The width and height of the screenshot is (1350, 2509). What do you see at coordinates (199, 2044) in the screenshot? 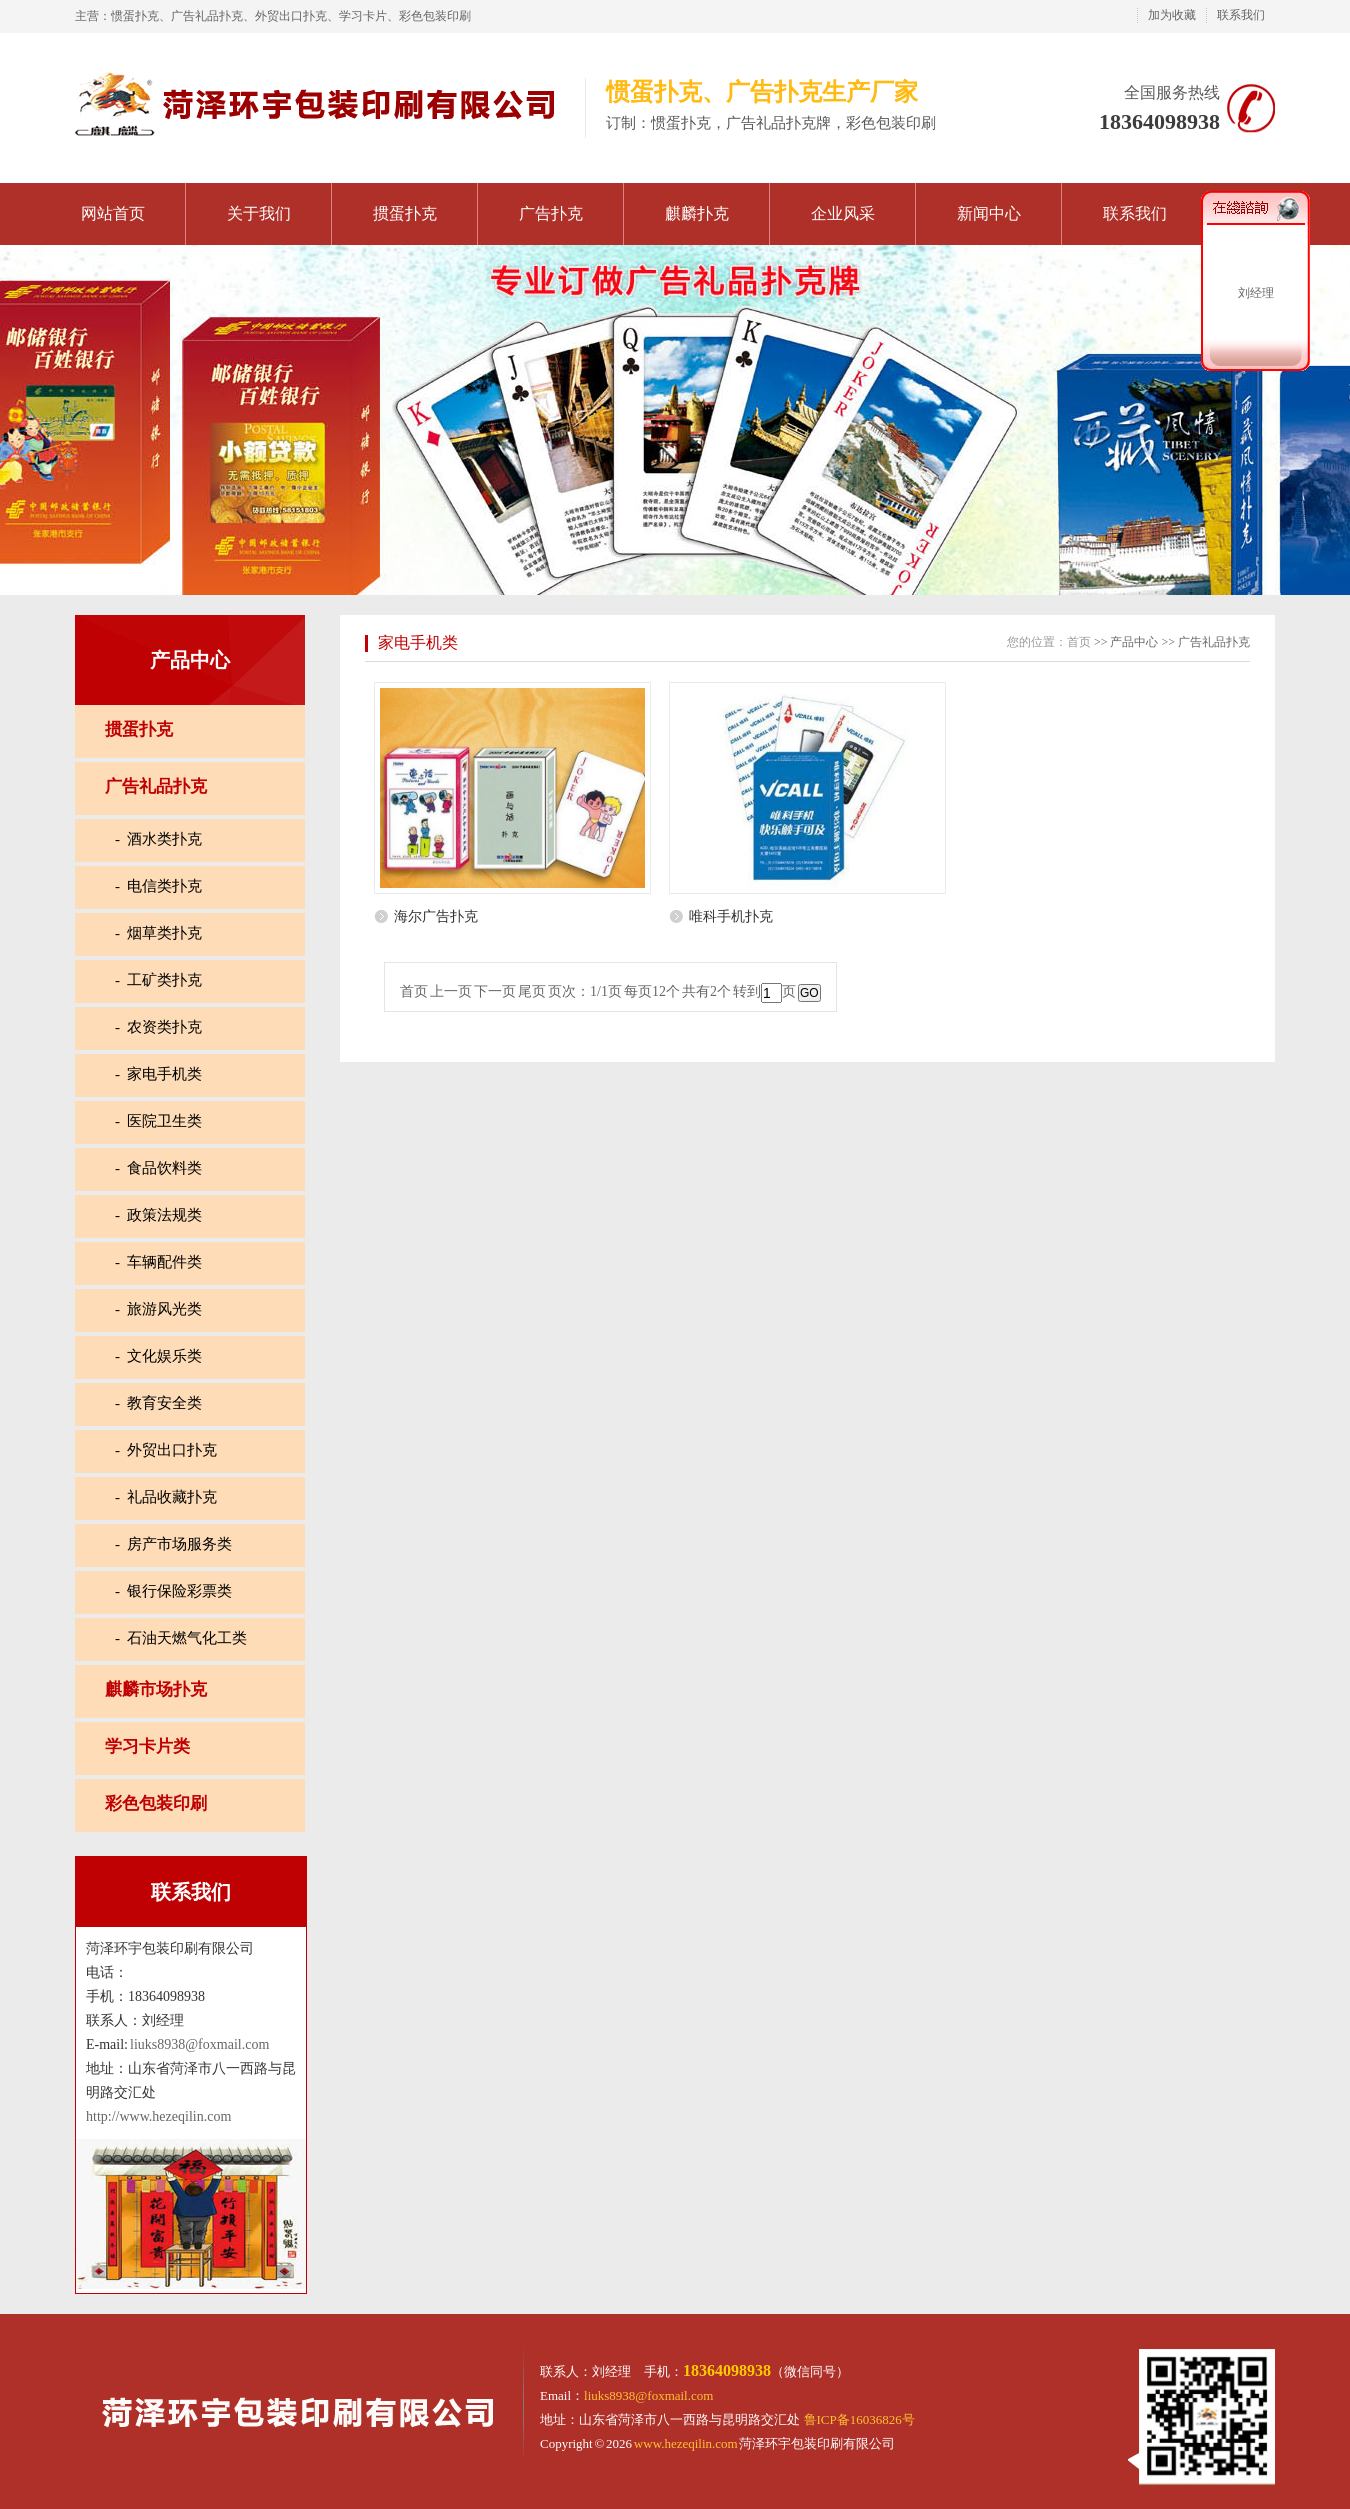
I see `liuks8938@foxmail.com` at bounding box center [199, 2044].